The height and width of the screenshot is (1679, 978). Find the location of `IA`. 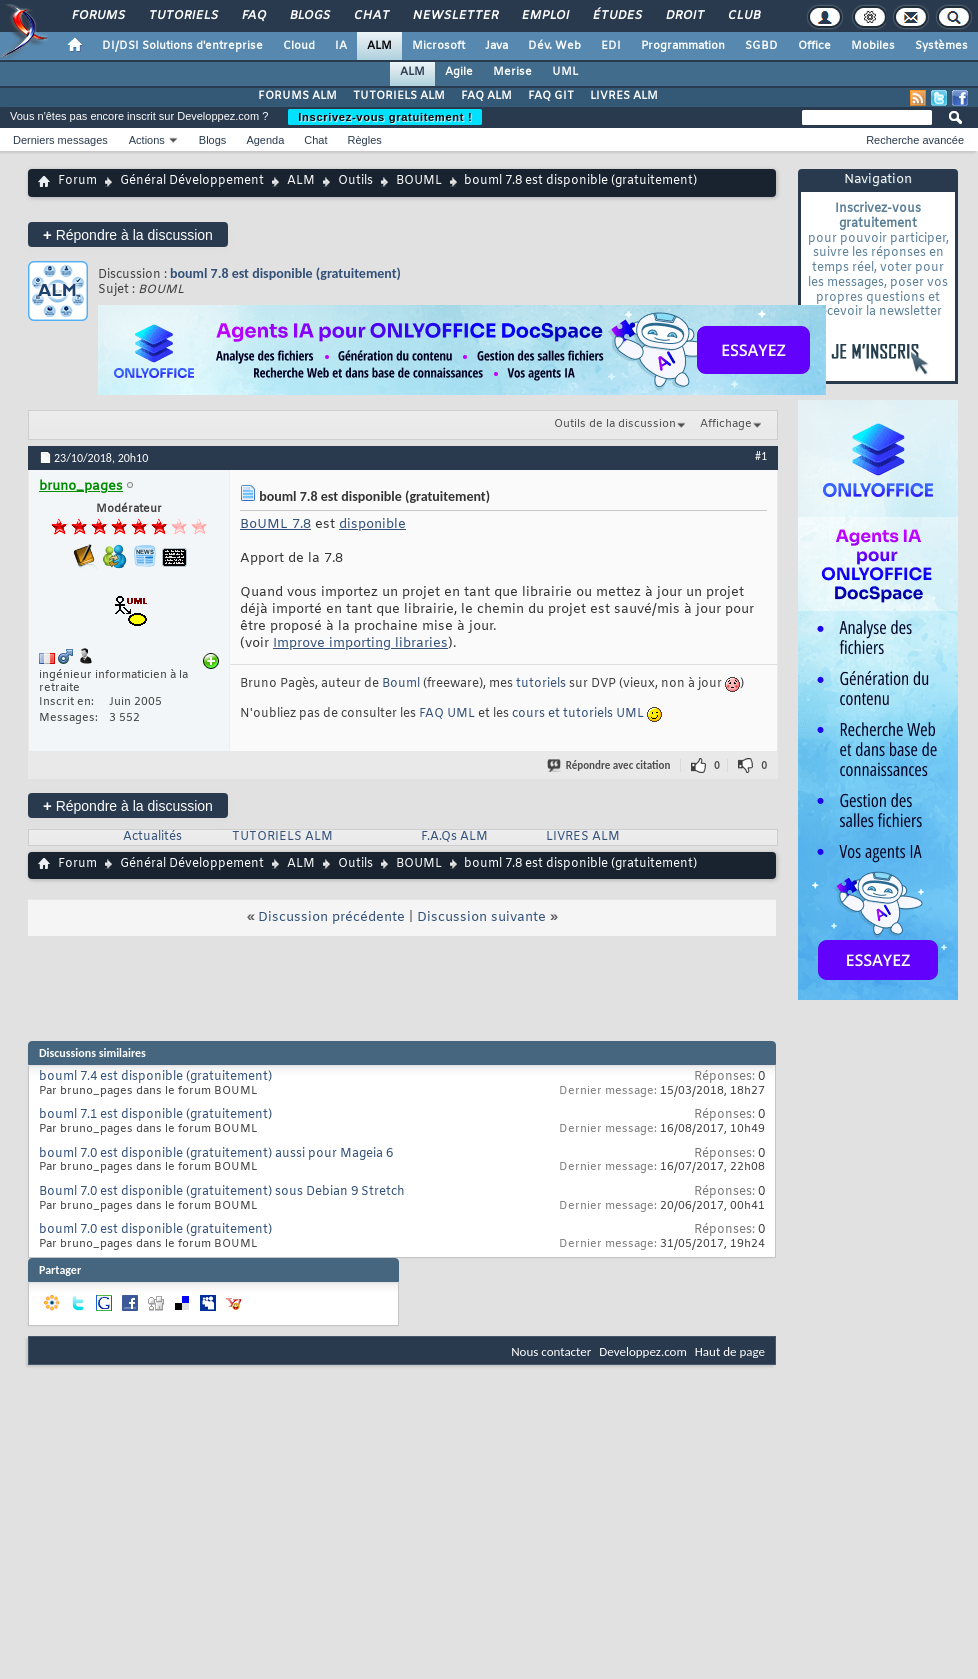

IA is located at coordinates (341, 46).